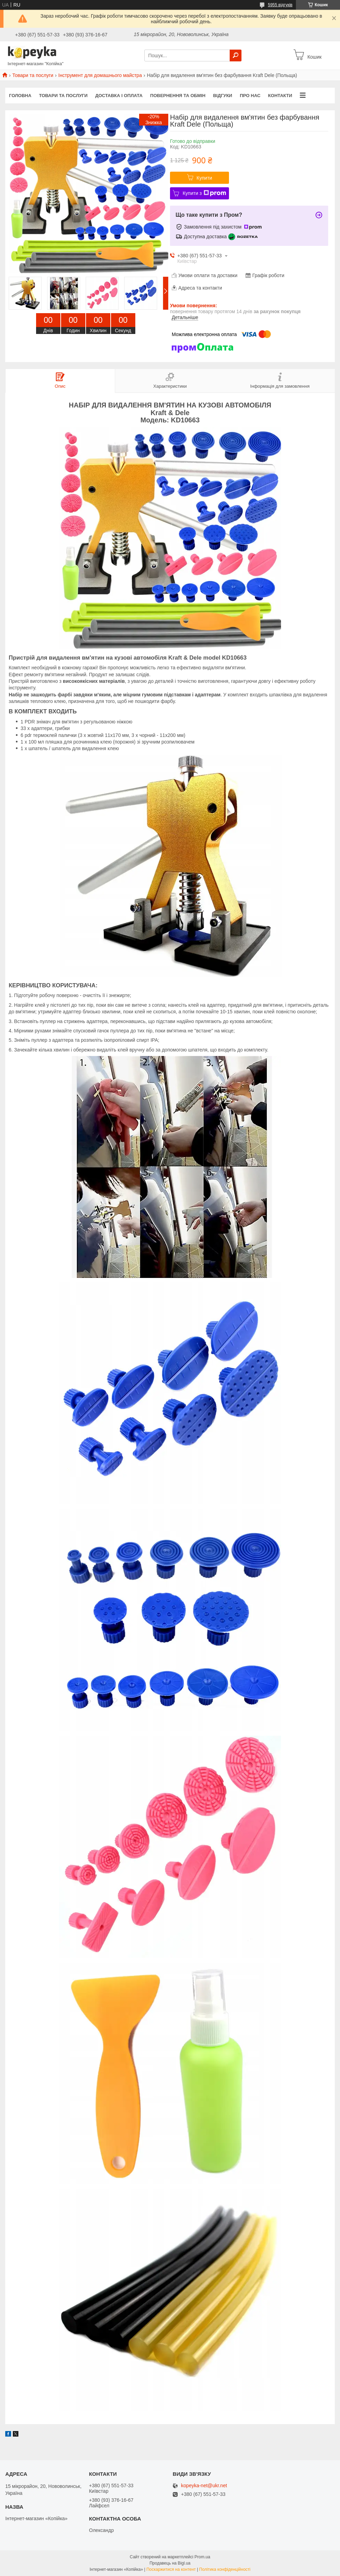 This screenshot has height=2576, width=340. Describe the element at coordinates (235, 55) in the screenshot. I see `[Шукати]` at that location.